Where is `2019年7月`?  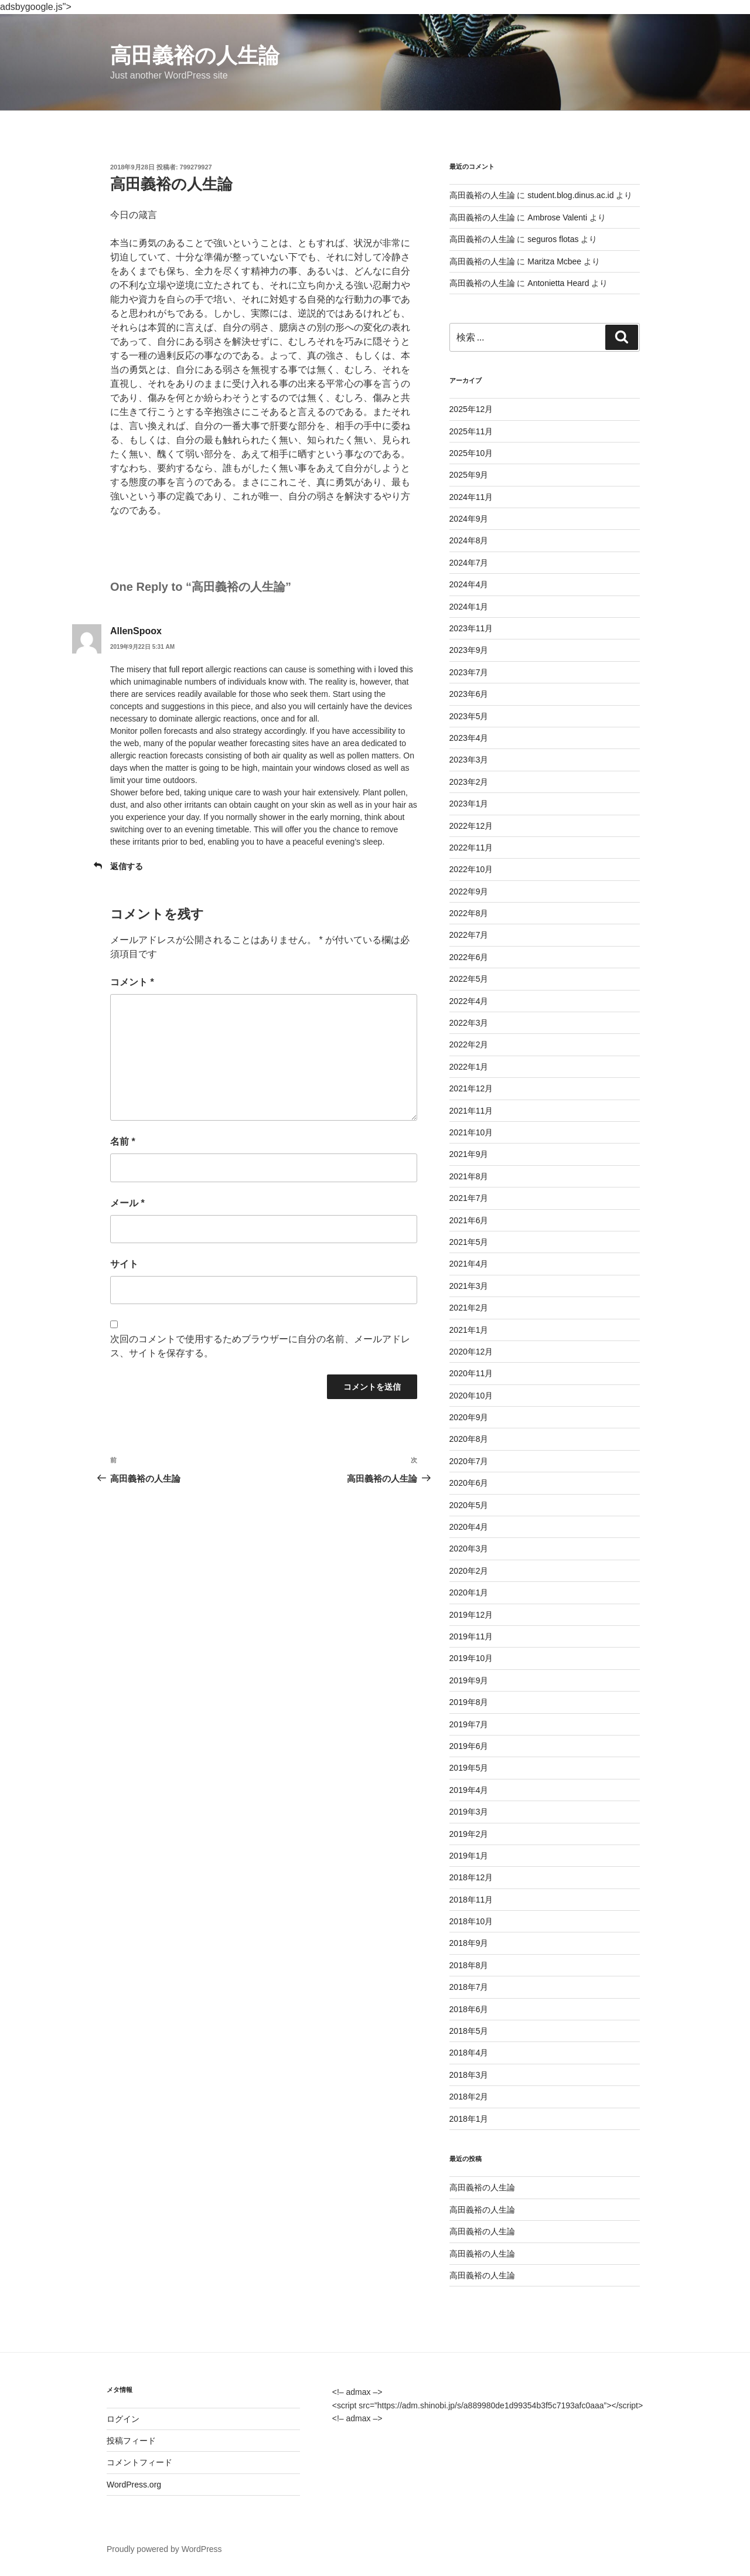
2019年7月 is located at coordinates (469, 1724).